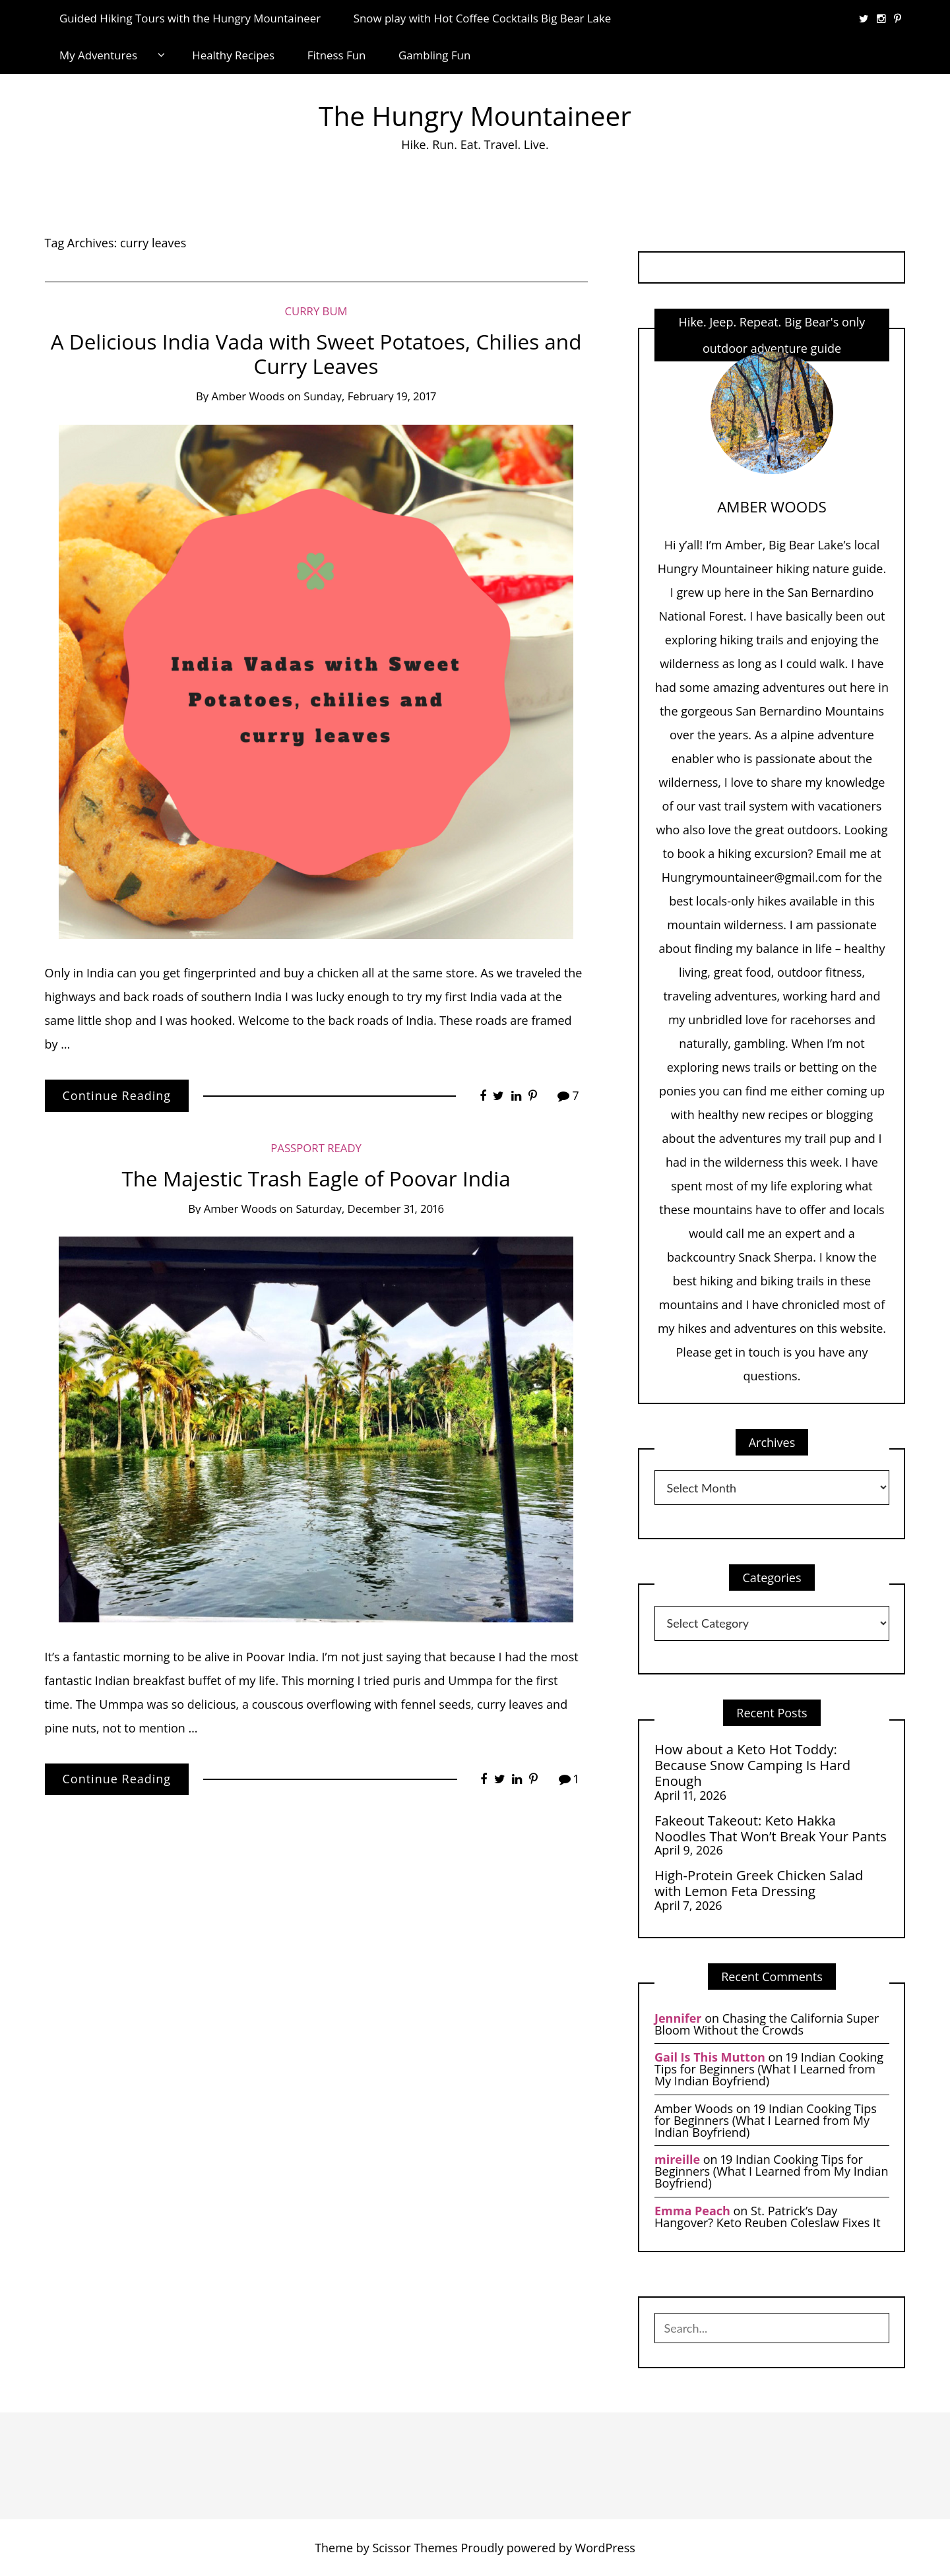 The width and height of the screenshot is (950, 2576). Describe the element at coordinates (117, 1095) in the screenshot. I see `Continue Reading` at that location.